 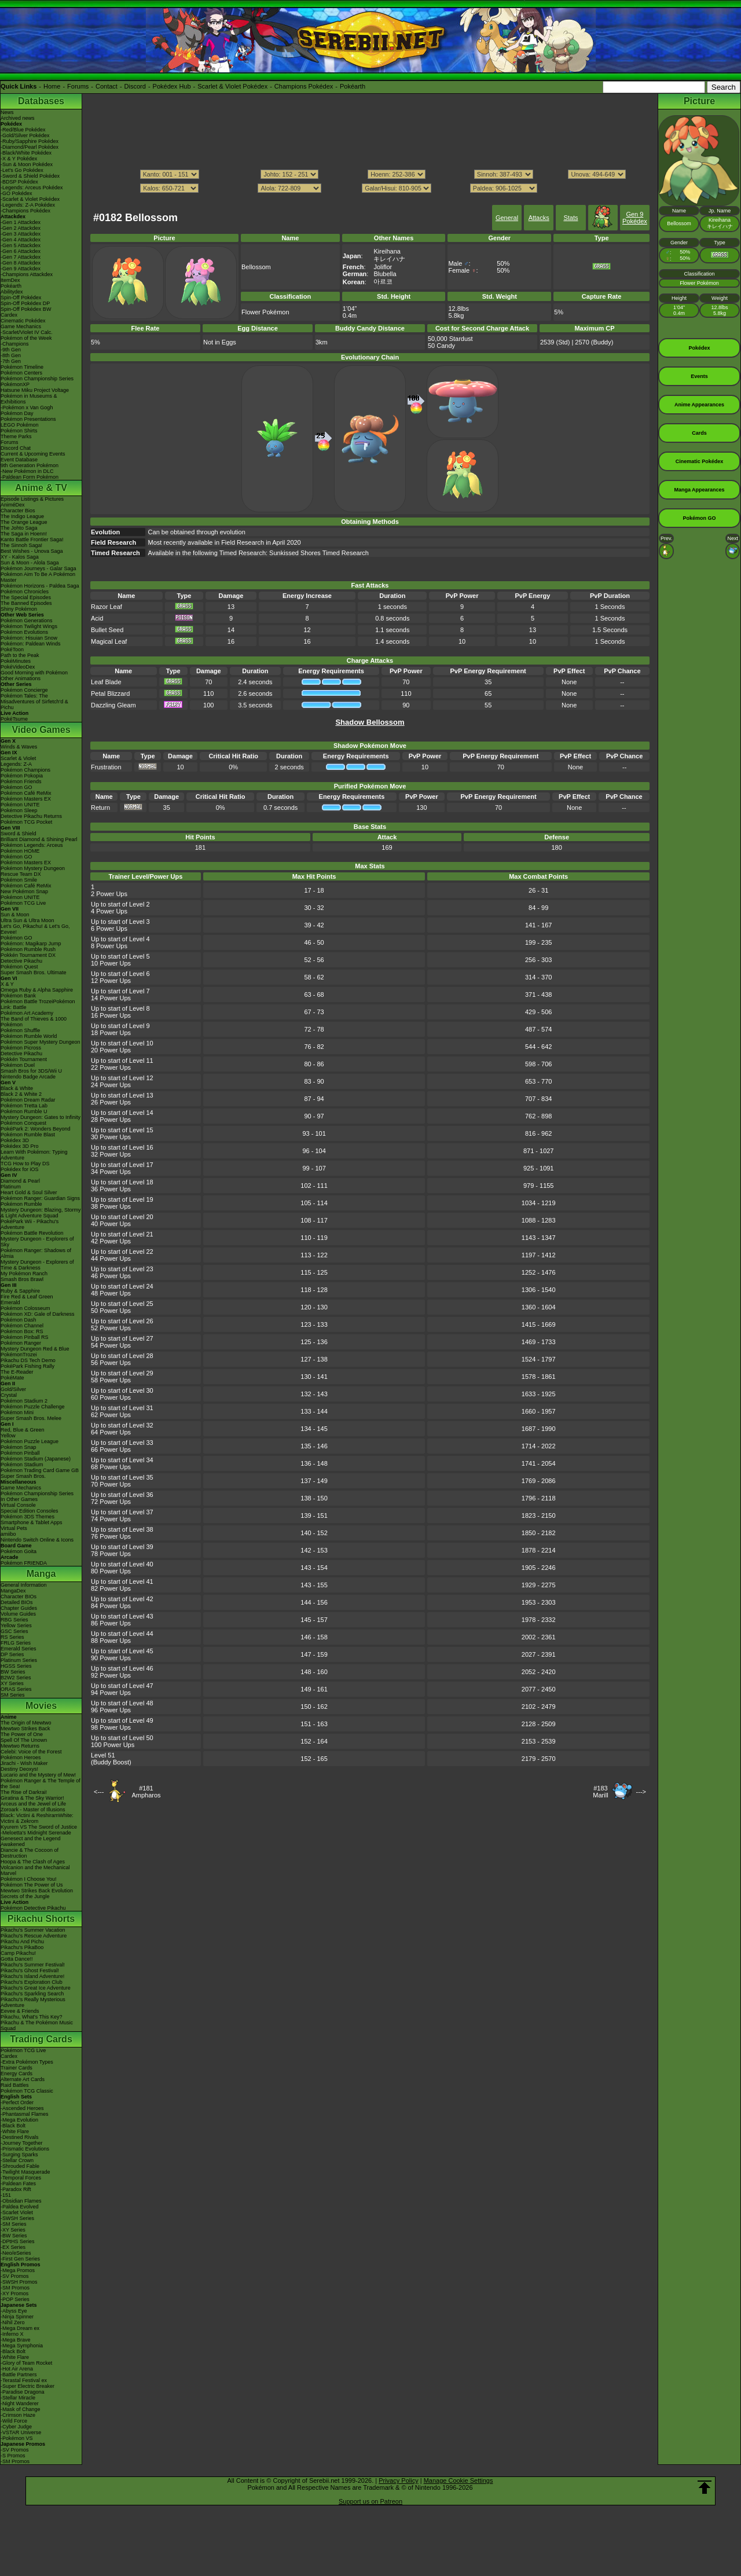 I want to click on Sun & Moon - Alola Saga, so click(x=30, y=563).